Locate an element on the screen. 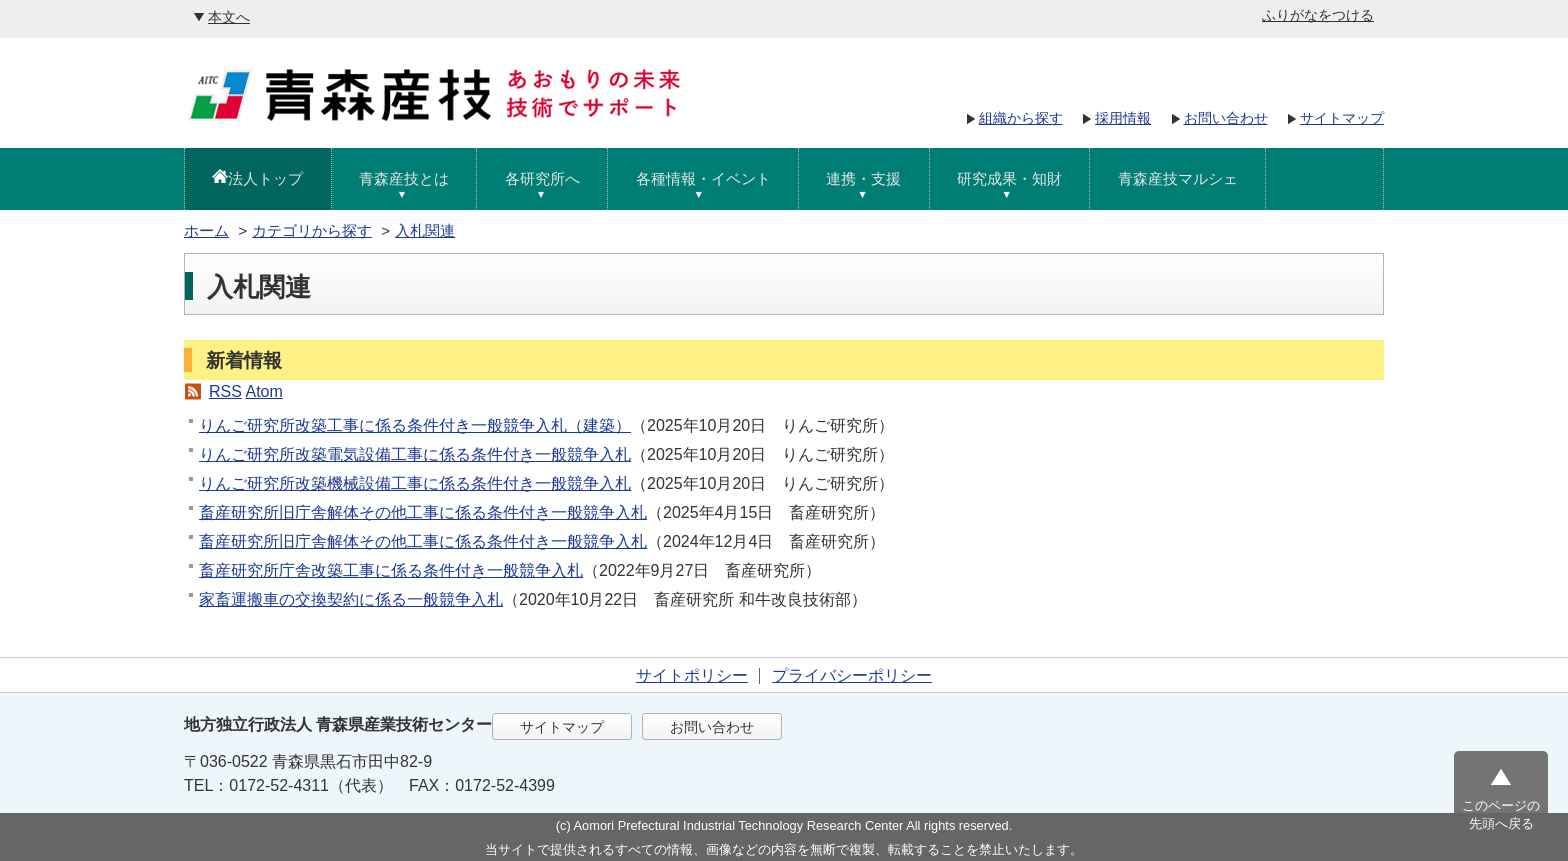 This screenshot has height=861, width=1568. りんご研究所改築電気設備工事に係る条件付き一般競争入札 is located at coordinates (415, 454).